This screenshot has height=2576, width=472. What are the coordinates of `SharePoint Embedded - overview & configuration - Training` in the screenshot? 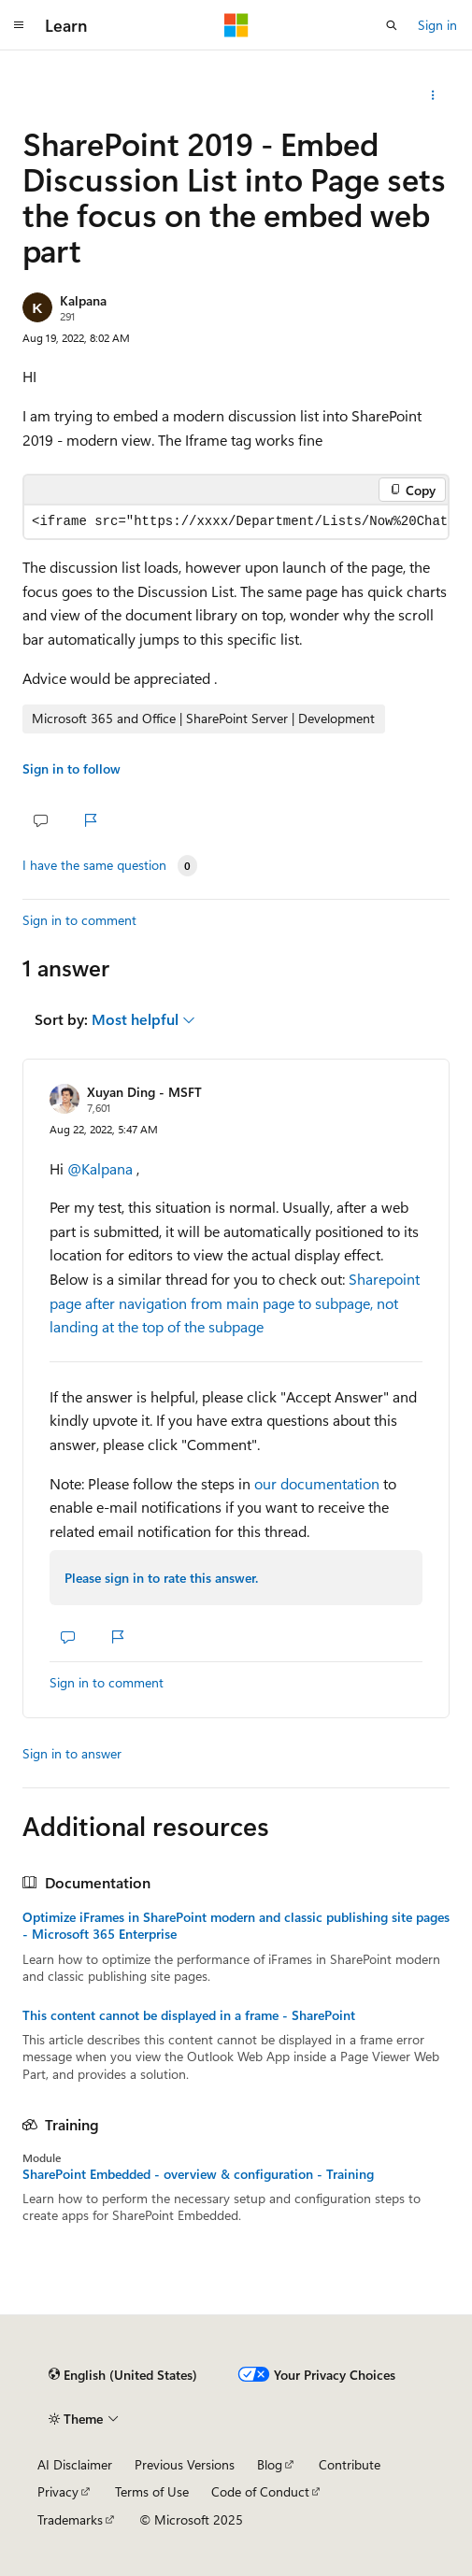 It's located at (198, 2174).